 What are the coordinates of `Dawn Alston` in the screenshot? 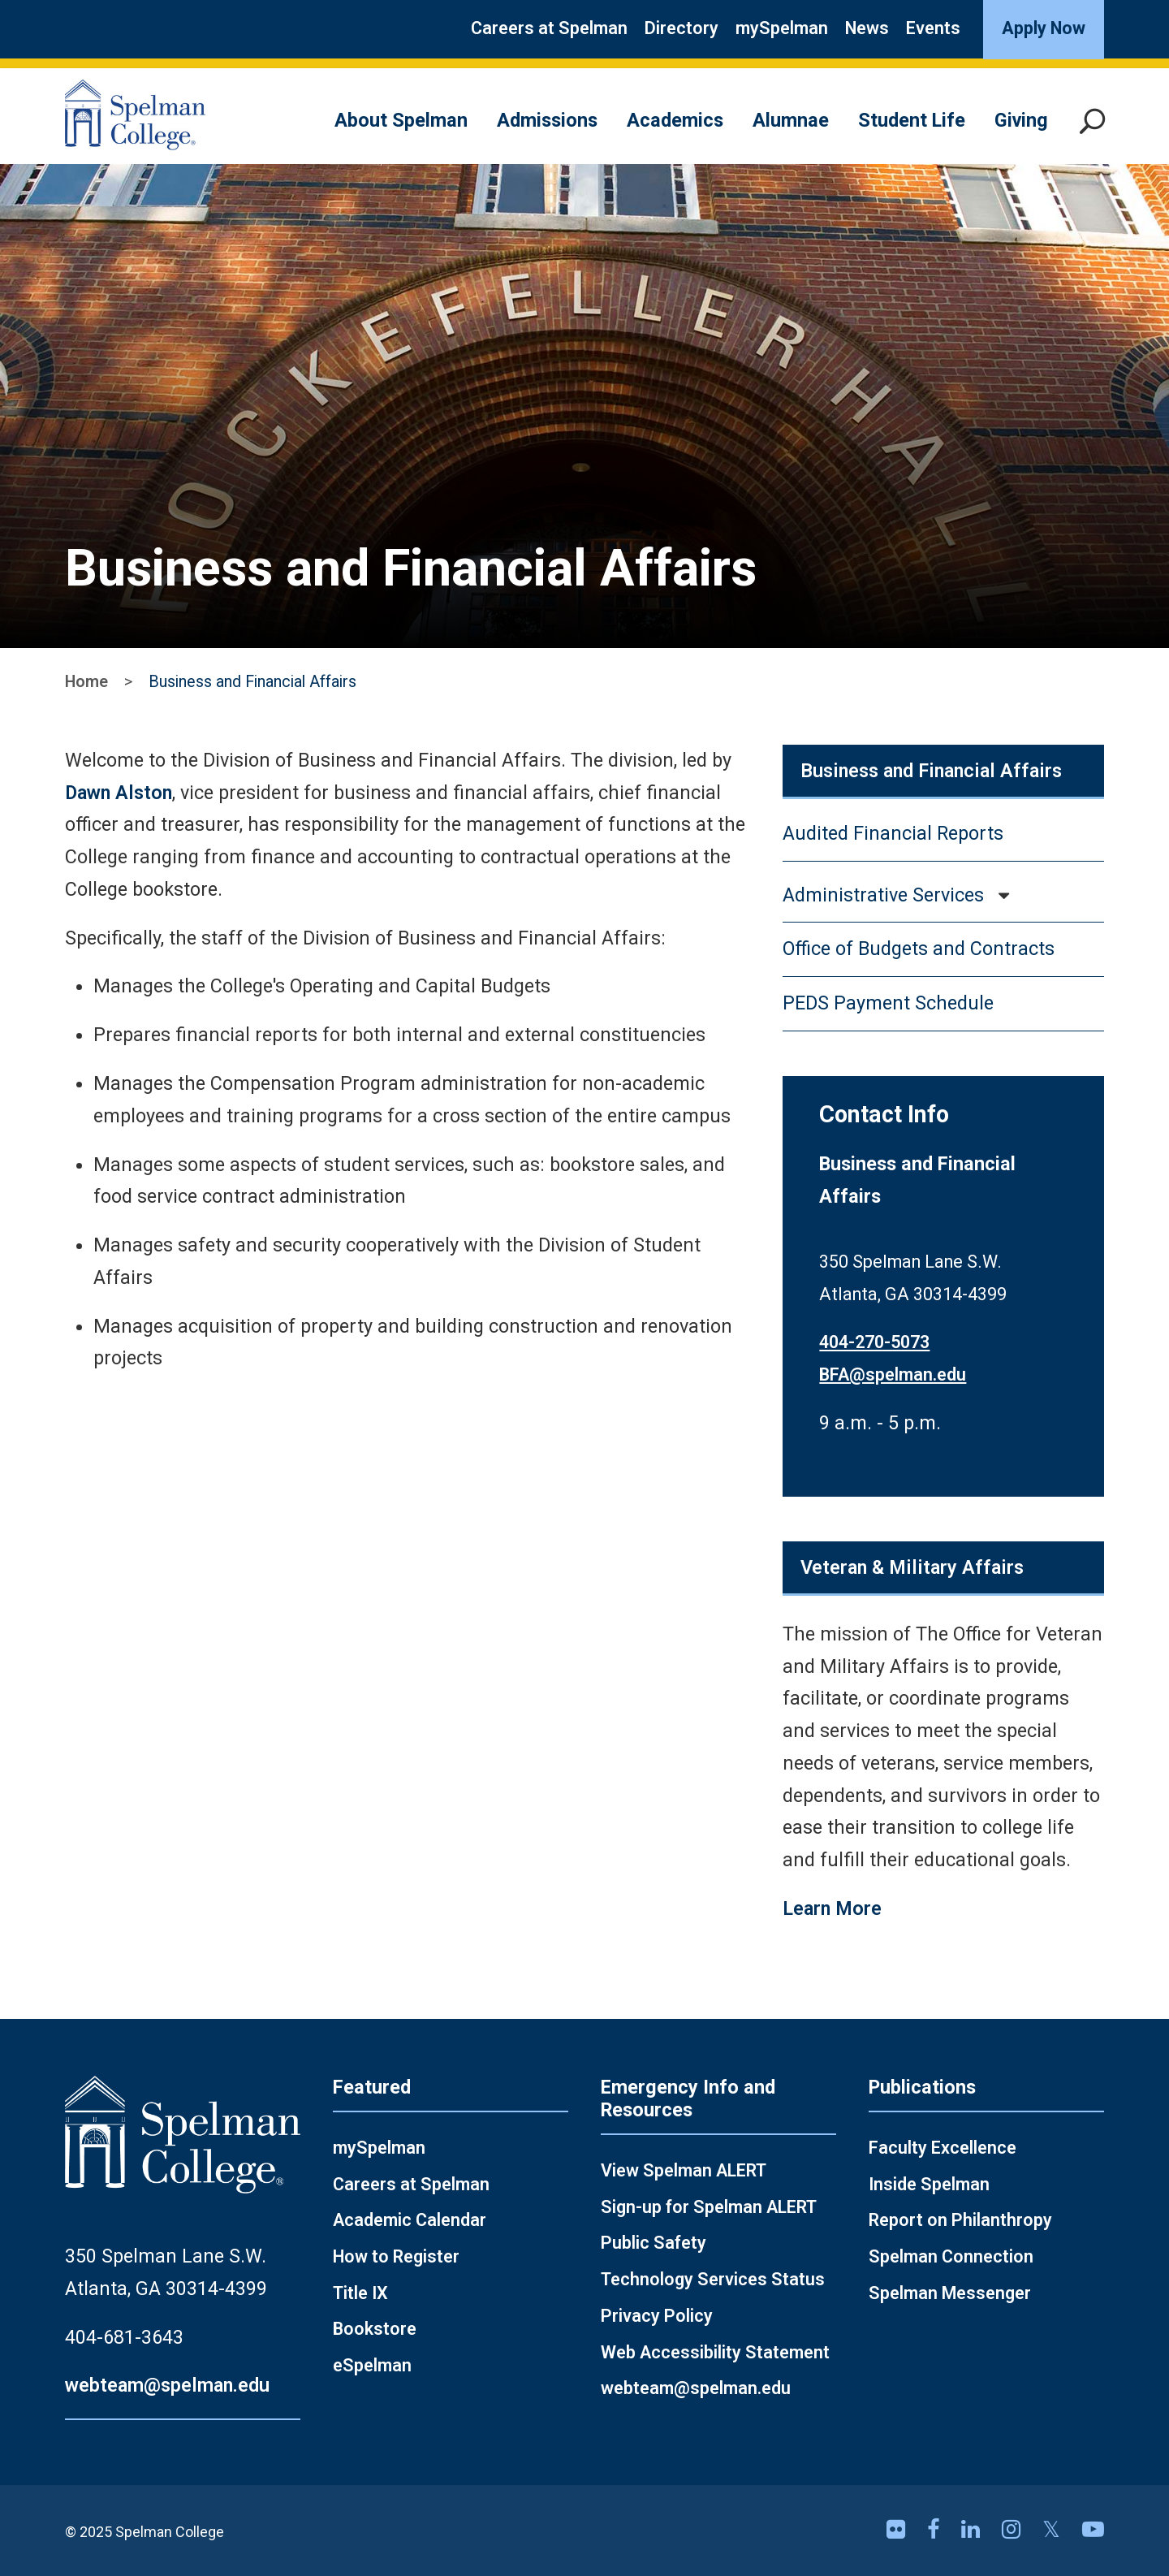 It's located at (118, 792).